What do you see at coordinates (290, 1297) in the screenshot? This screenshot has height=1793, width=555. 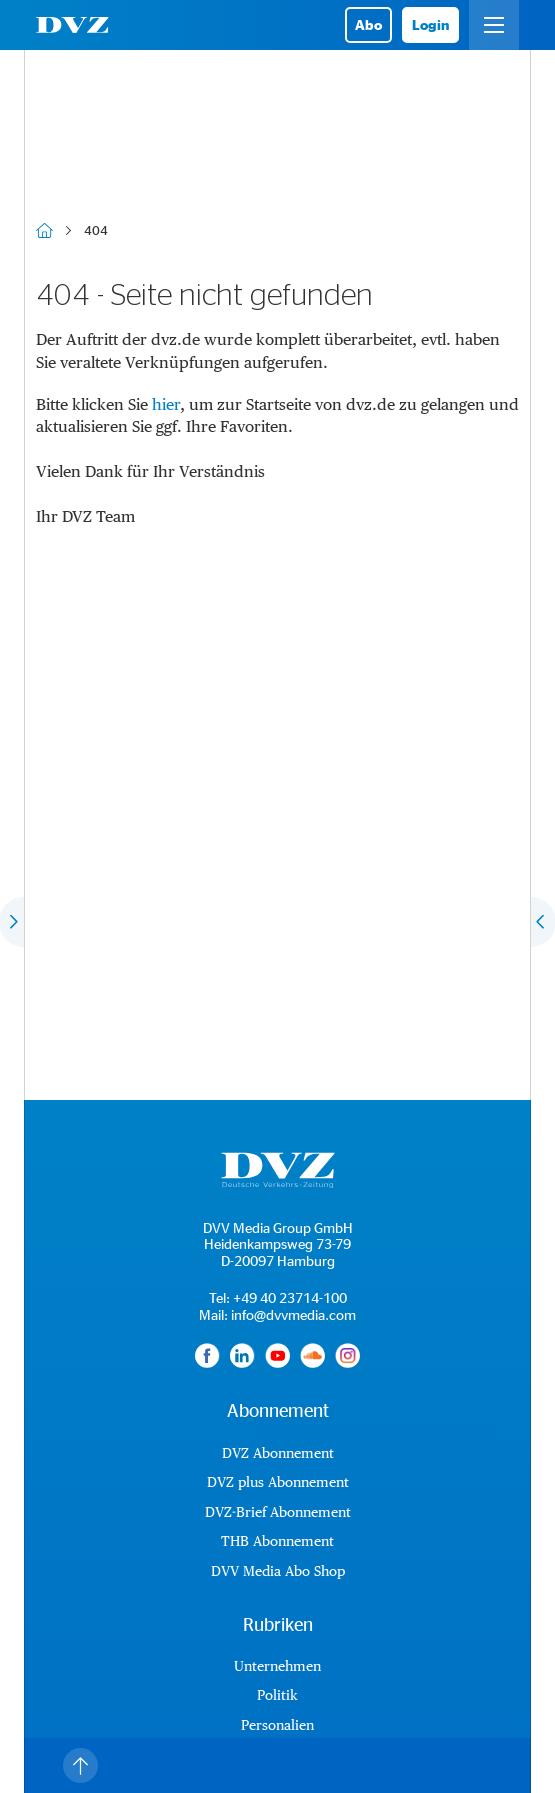 I see `+49 40 23714-100` at bounding box center [290, 1297].